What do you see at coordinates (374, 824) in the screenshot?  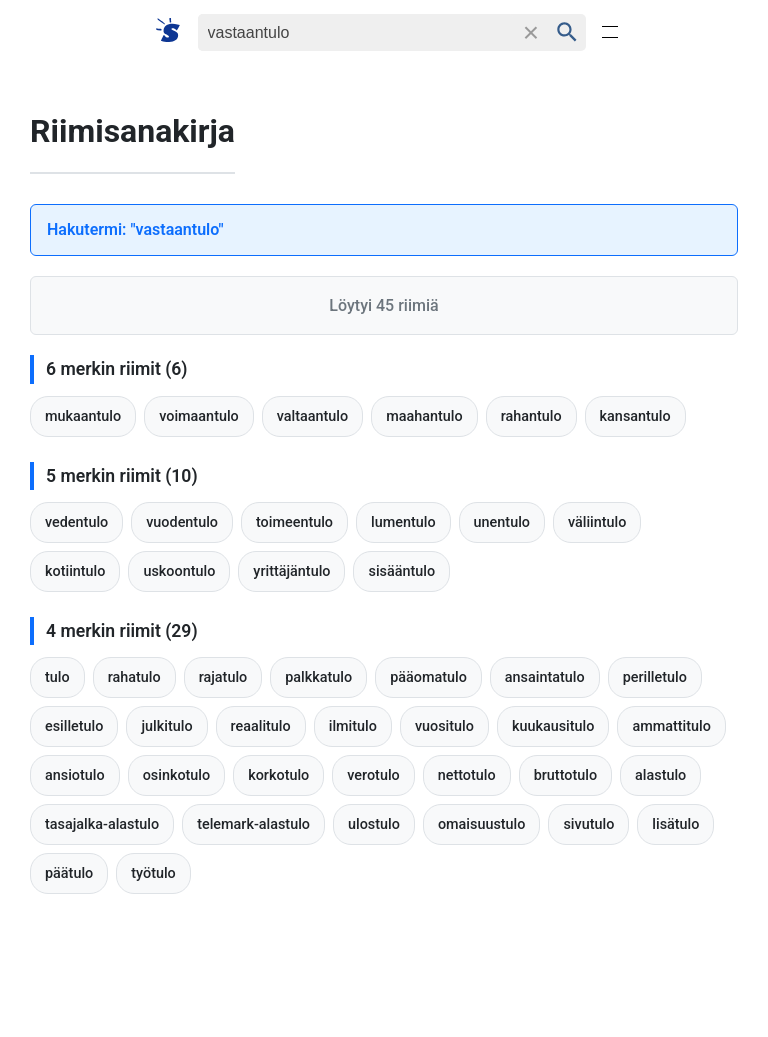 I see `ulostulo` at bounding box center [374, 824].